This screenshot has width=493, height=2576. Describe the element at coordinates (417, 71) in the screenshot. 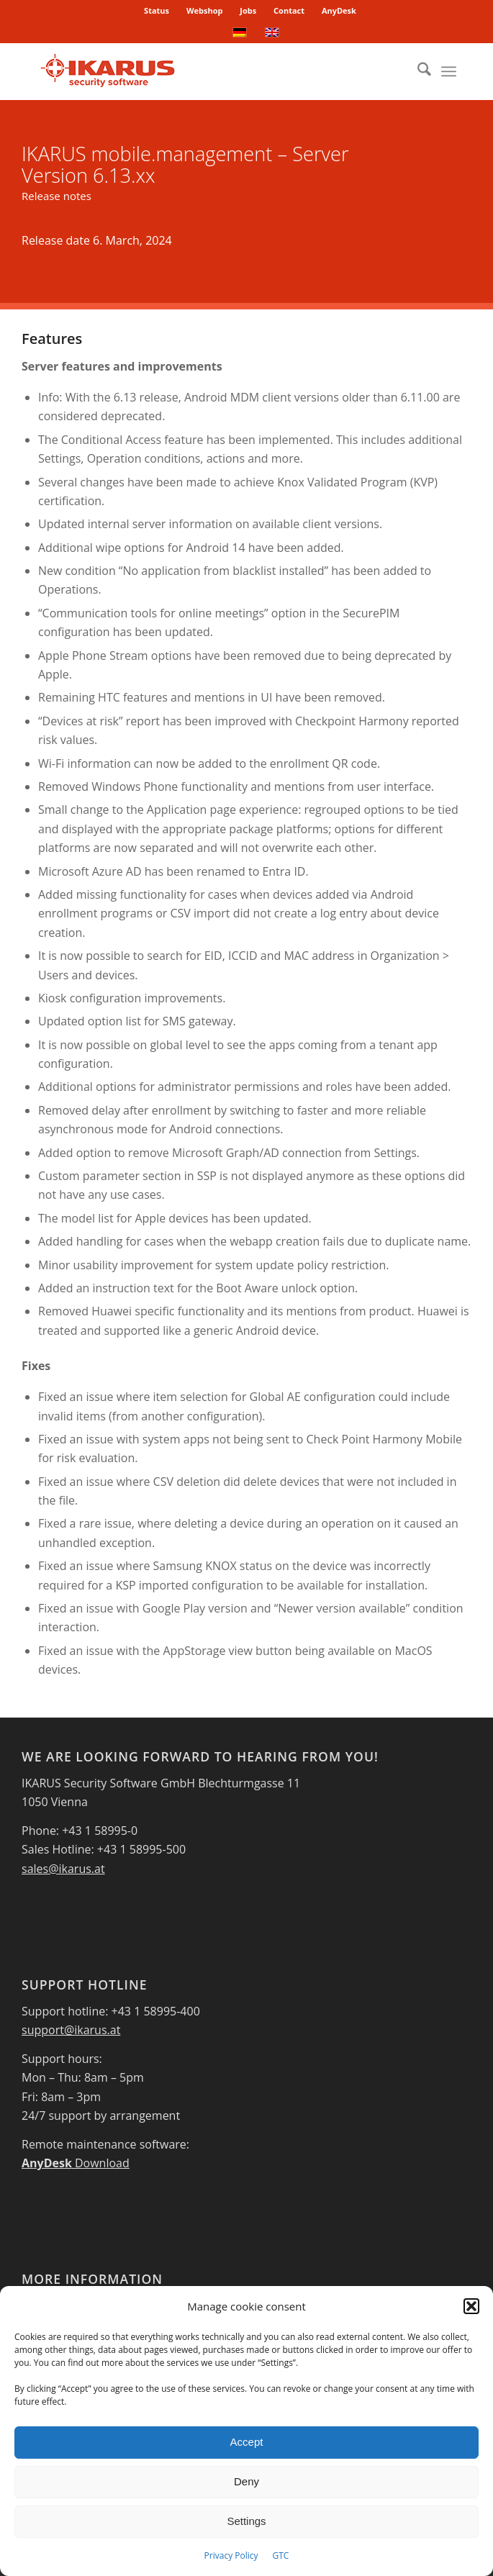

I see `[Search]` at that location.